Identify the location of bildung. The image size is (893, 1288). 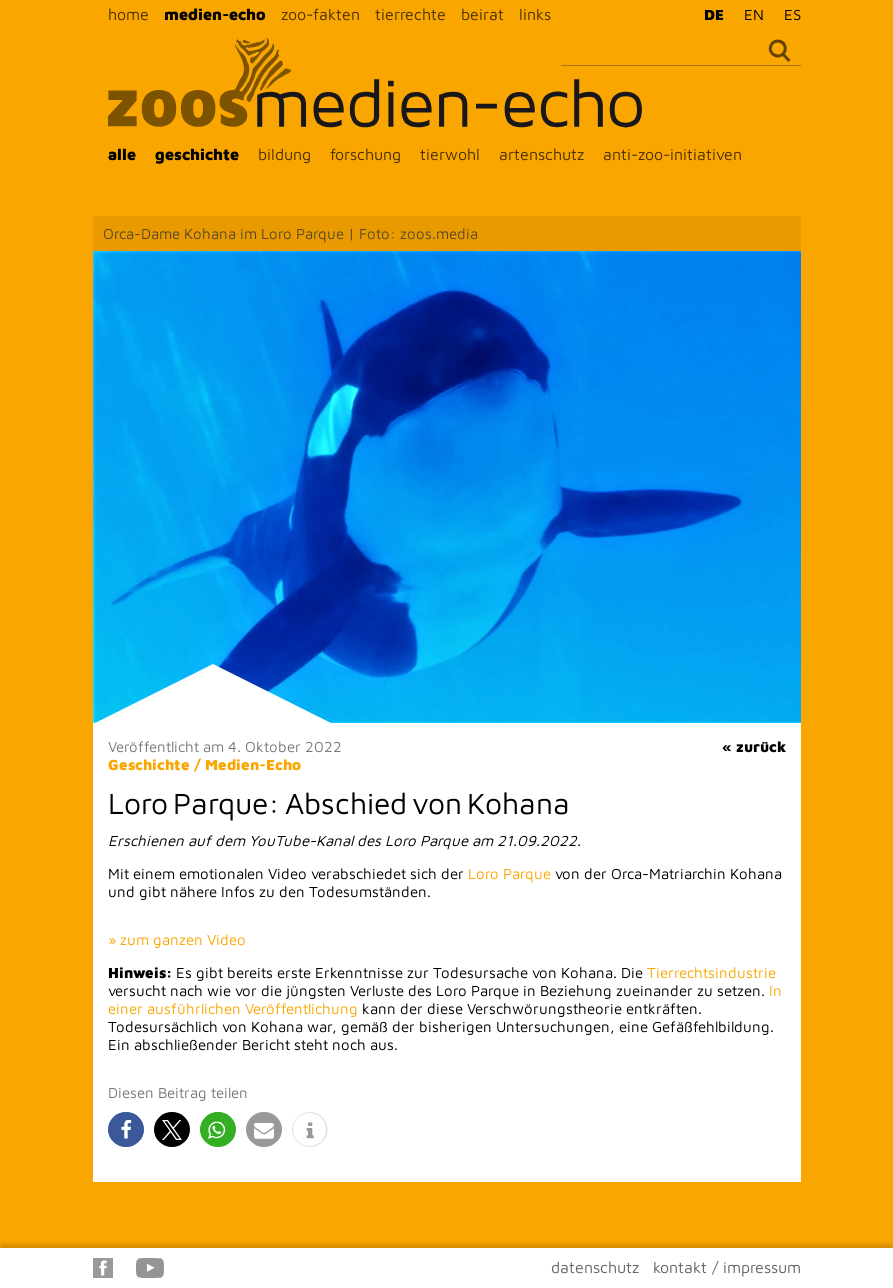
(284, 154).